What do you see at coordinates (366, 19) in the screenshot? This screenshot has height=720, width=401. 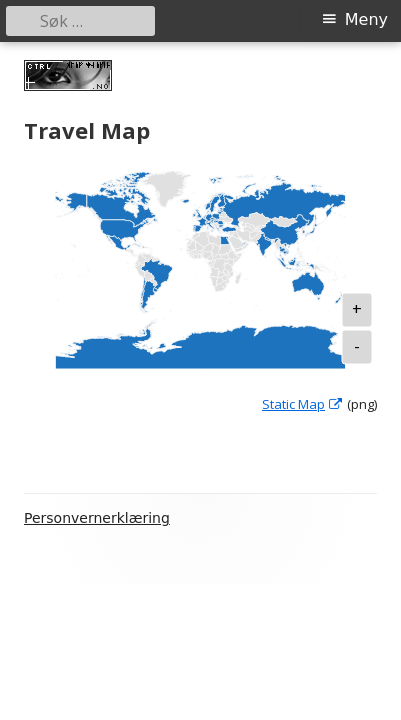 I see `Meny` at bounding box center [366, 19].